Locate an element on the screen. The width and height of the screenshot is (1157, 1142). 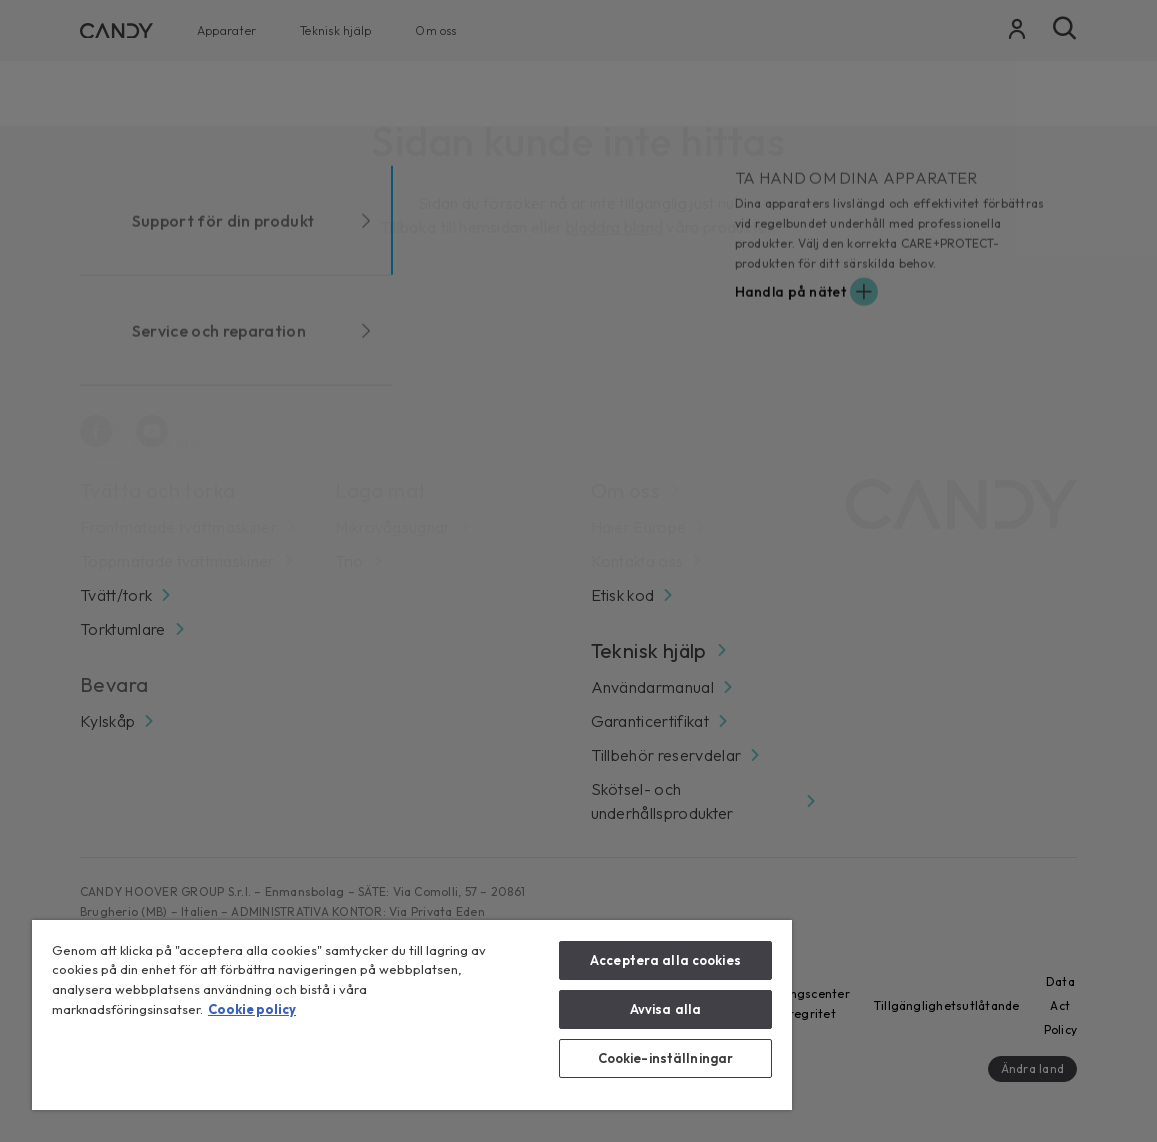
Acceptera alla cookies is located at coordinates (665, 960).